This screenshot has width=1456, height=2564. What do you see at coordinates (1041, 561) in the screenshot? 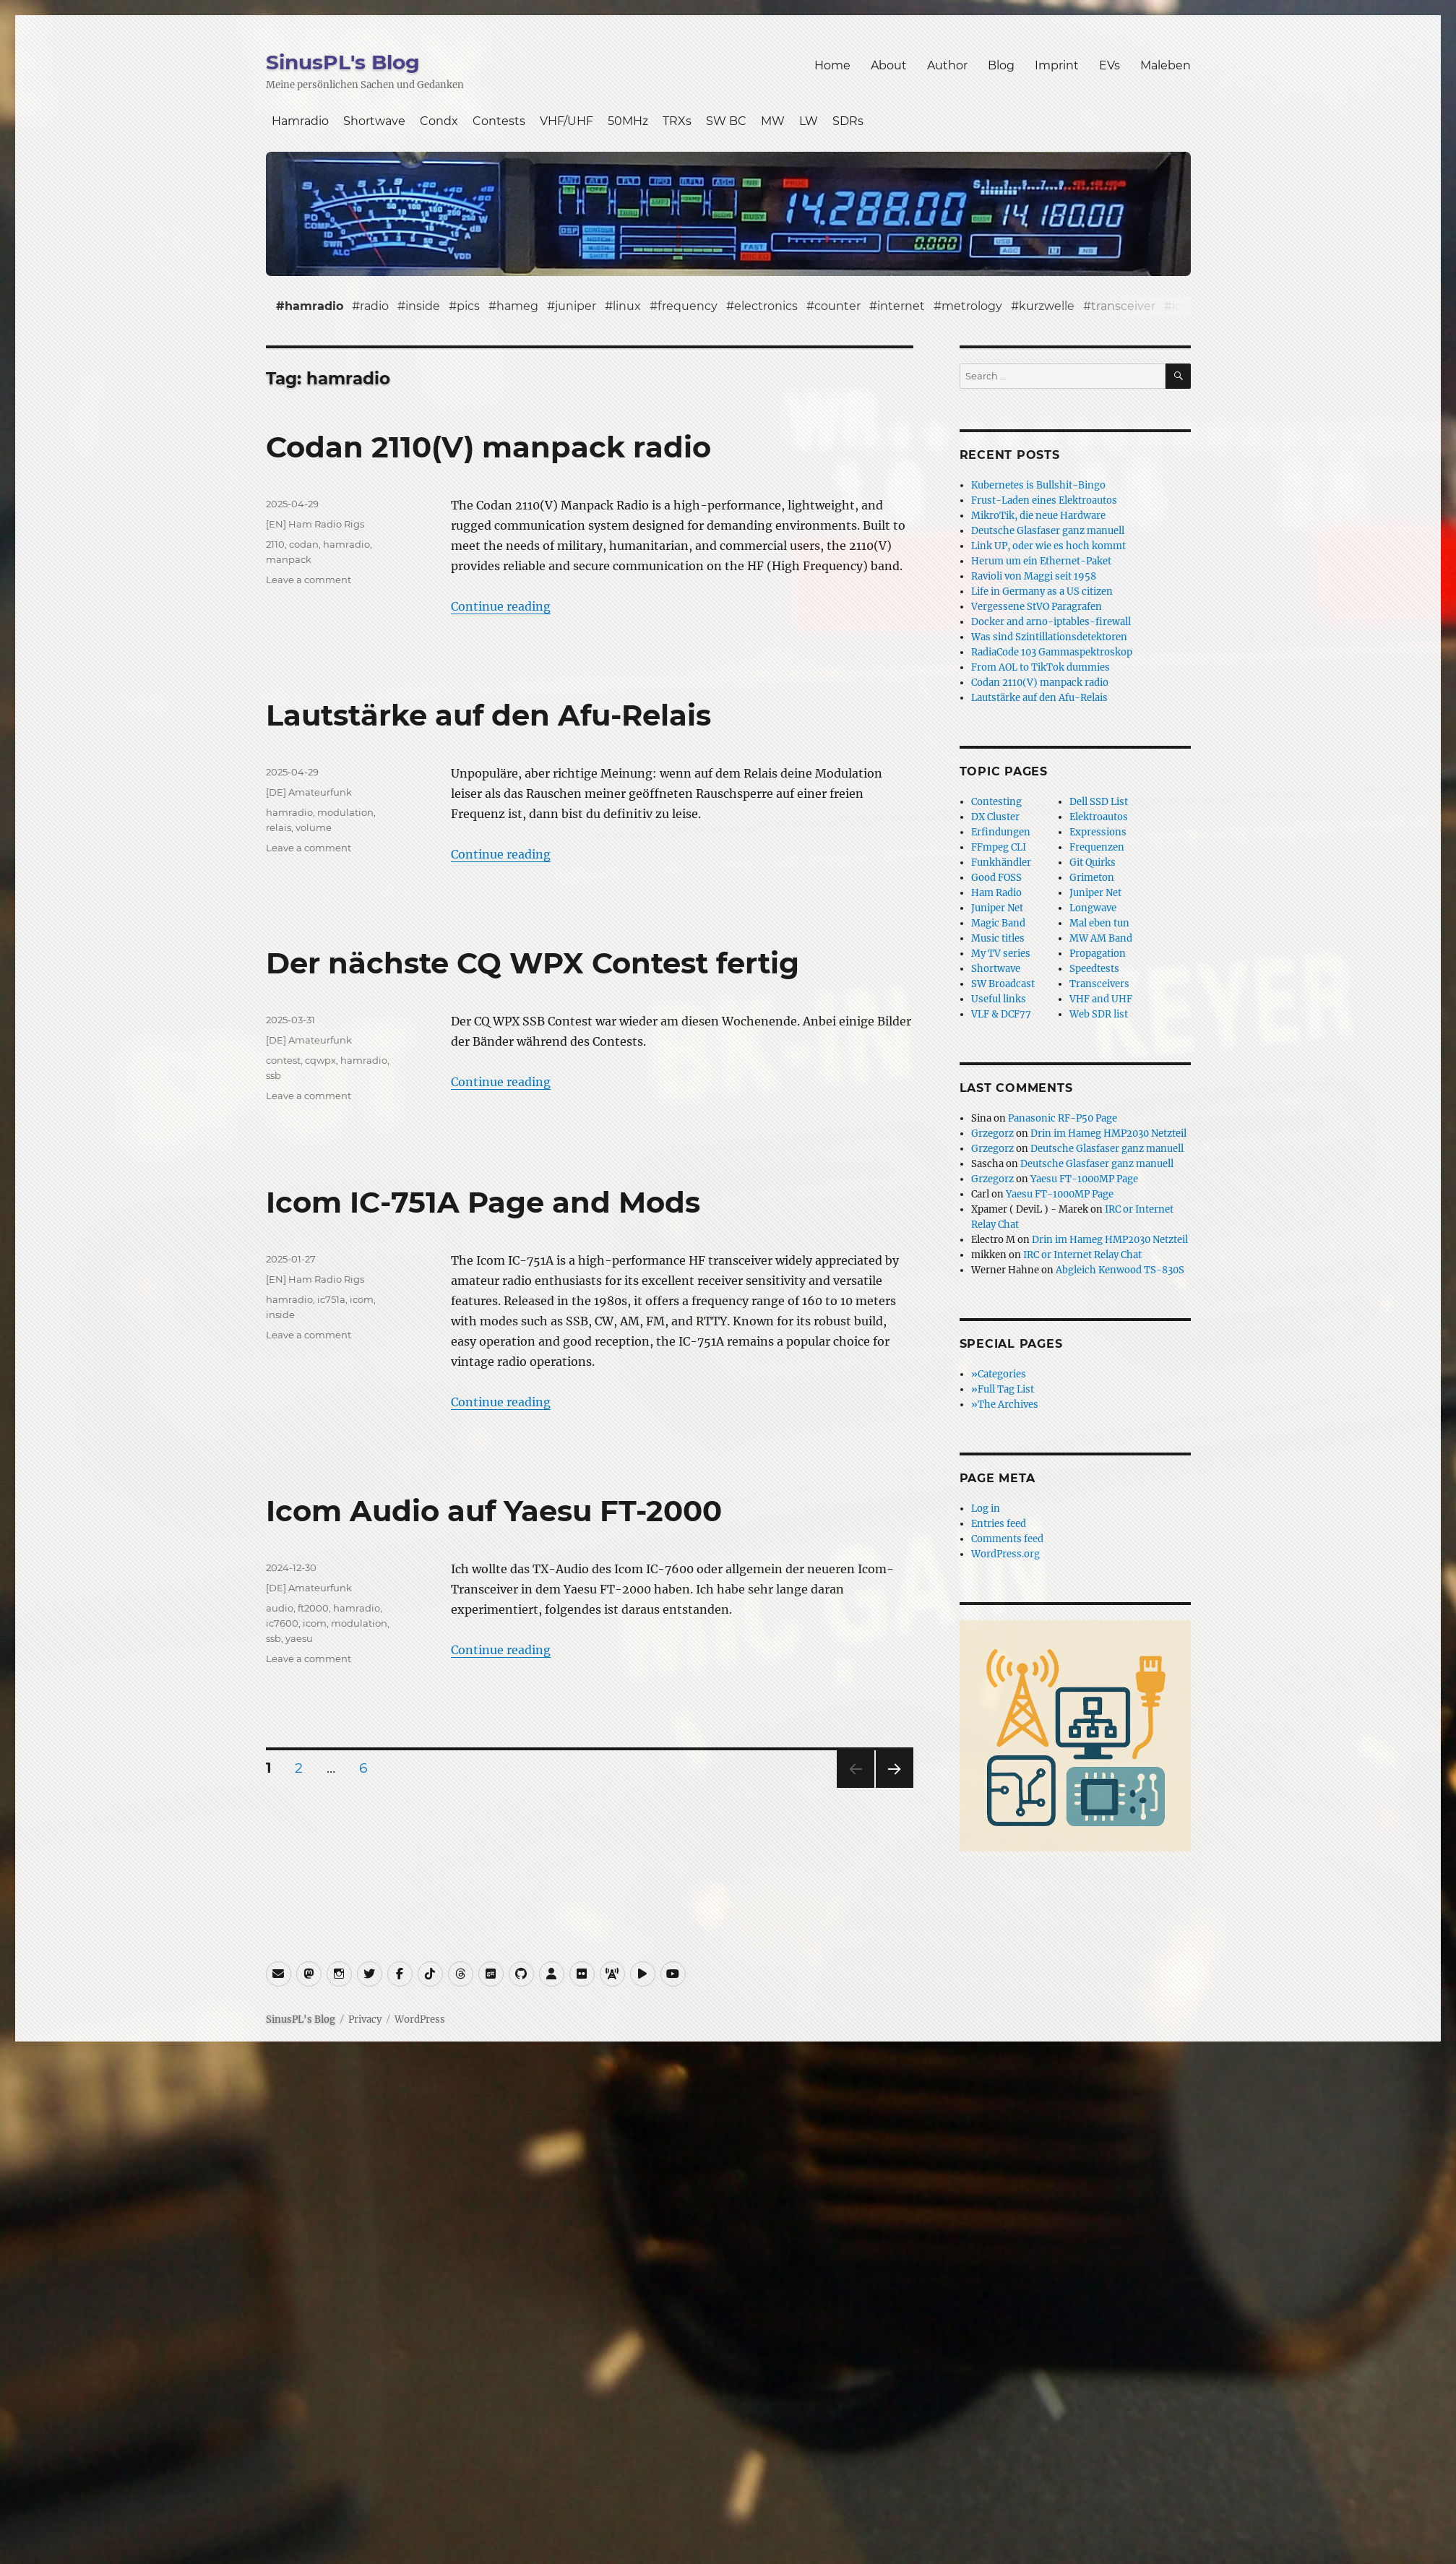
I see `Herum um ein Ethernet-Paket` at bounding box center [1041, 561].